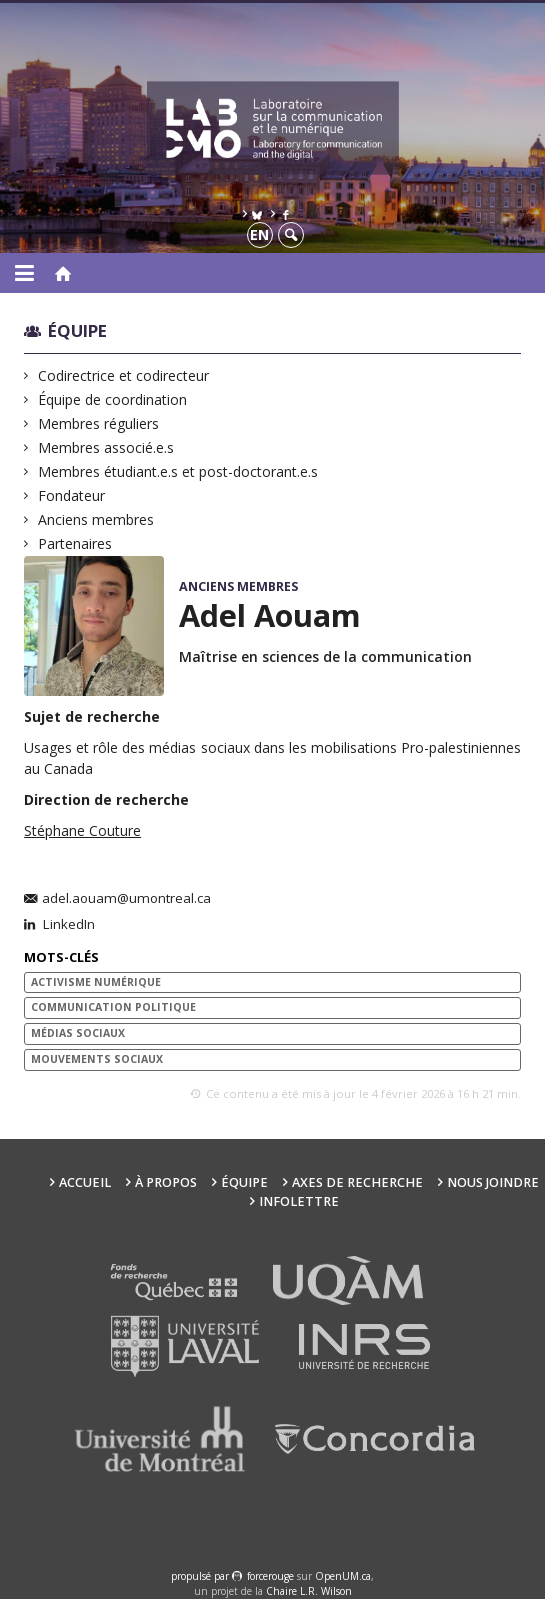  What do you see at coordinates (299, 1201) in the screenshot?
I see `Infolettre` at bounding box center [299, 1201].